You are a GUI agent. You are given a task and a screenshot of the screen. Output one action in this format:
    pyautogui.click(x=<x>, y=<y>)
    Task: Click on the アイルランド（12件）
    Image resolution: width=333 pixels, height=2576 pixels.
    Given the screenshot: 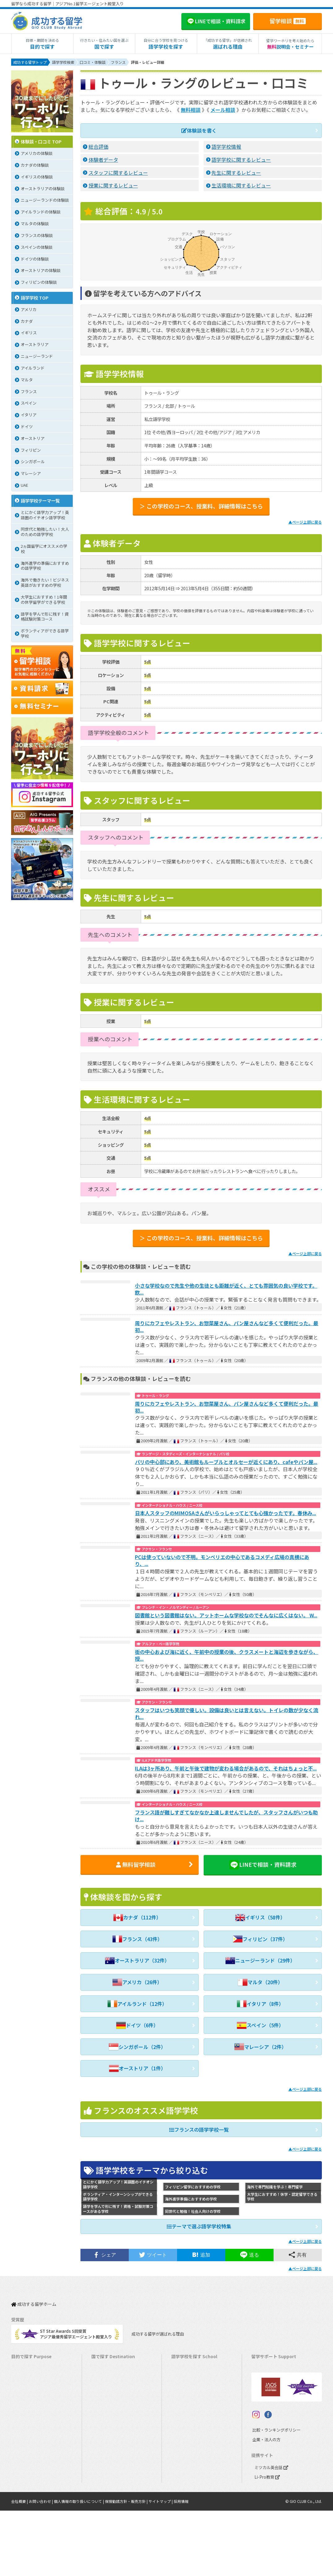 What is the action you would take?
    pyautogui.click(x=137, y=2004)
    